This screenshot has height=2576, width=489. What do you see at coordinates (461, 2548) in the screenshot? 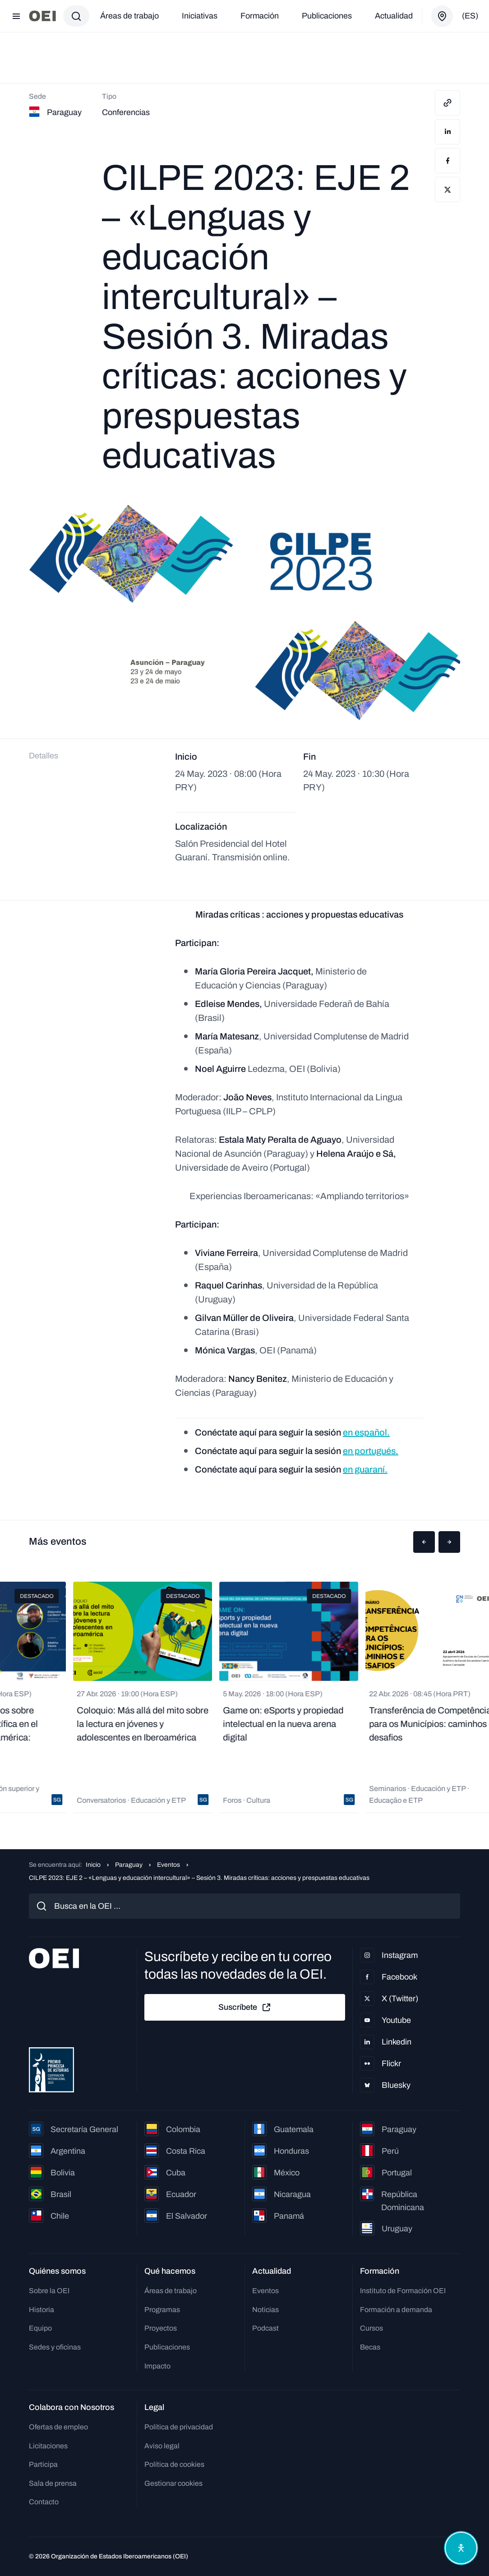
I see `[Abrir menú de accesibilidad]` at bounding box center [461, 2548].